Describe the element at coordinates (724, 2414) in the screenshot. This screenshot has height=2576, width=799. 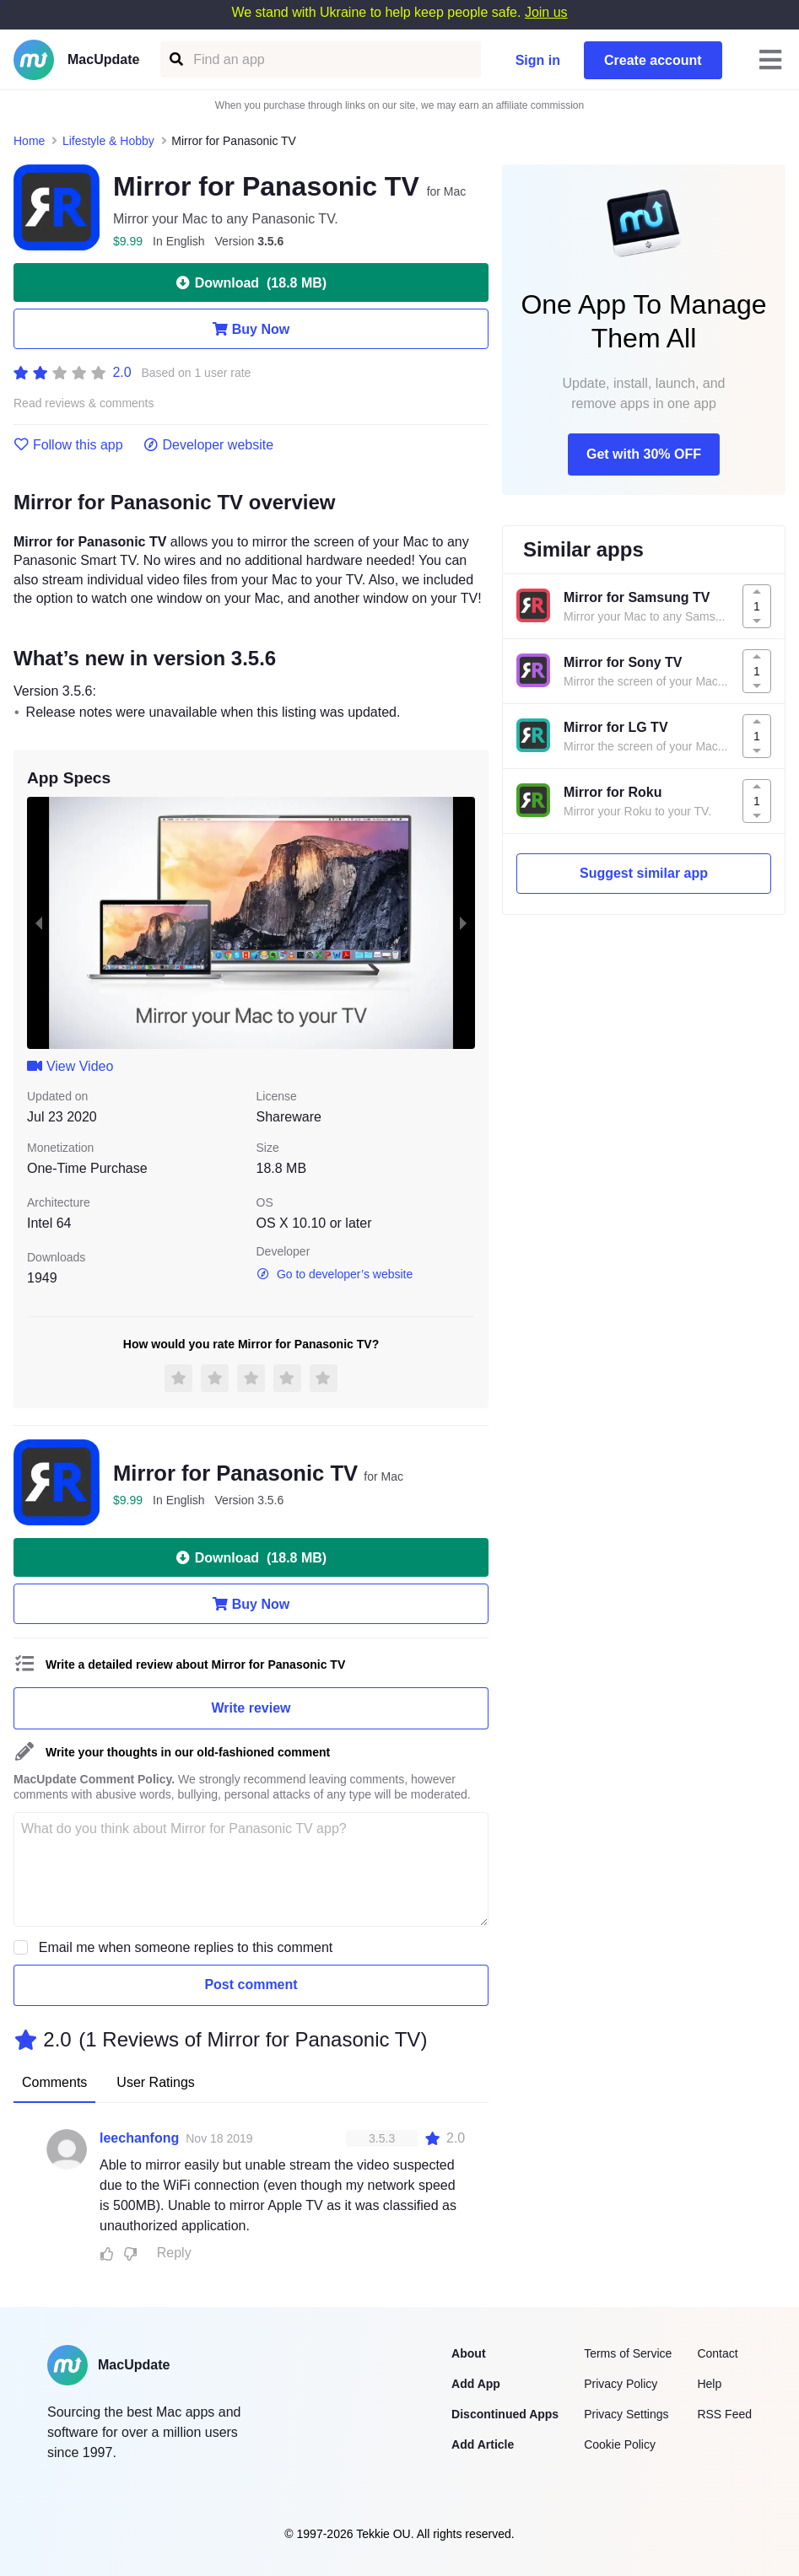
I see `RSS Feed` at that location.